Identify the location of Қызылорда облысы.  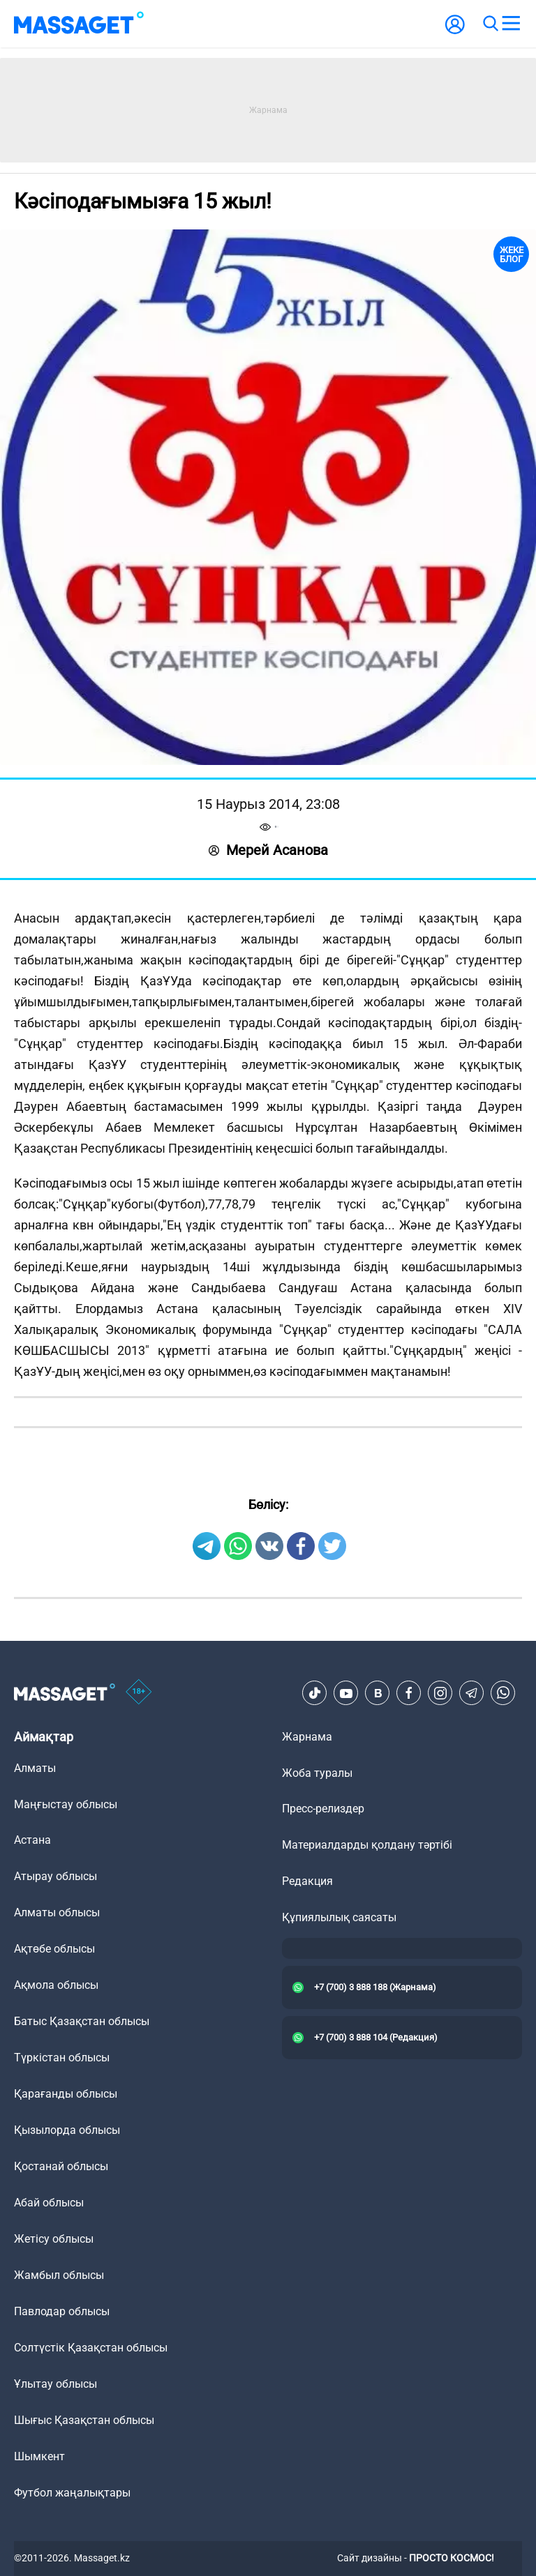
(67, 2130).